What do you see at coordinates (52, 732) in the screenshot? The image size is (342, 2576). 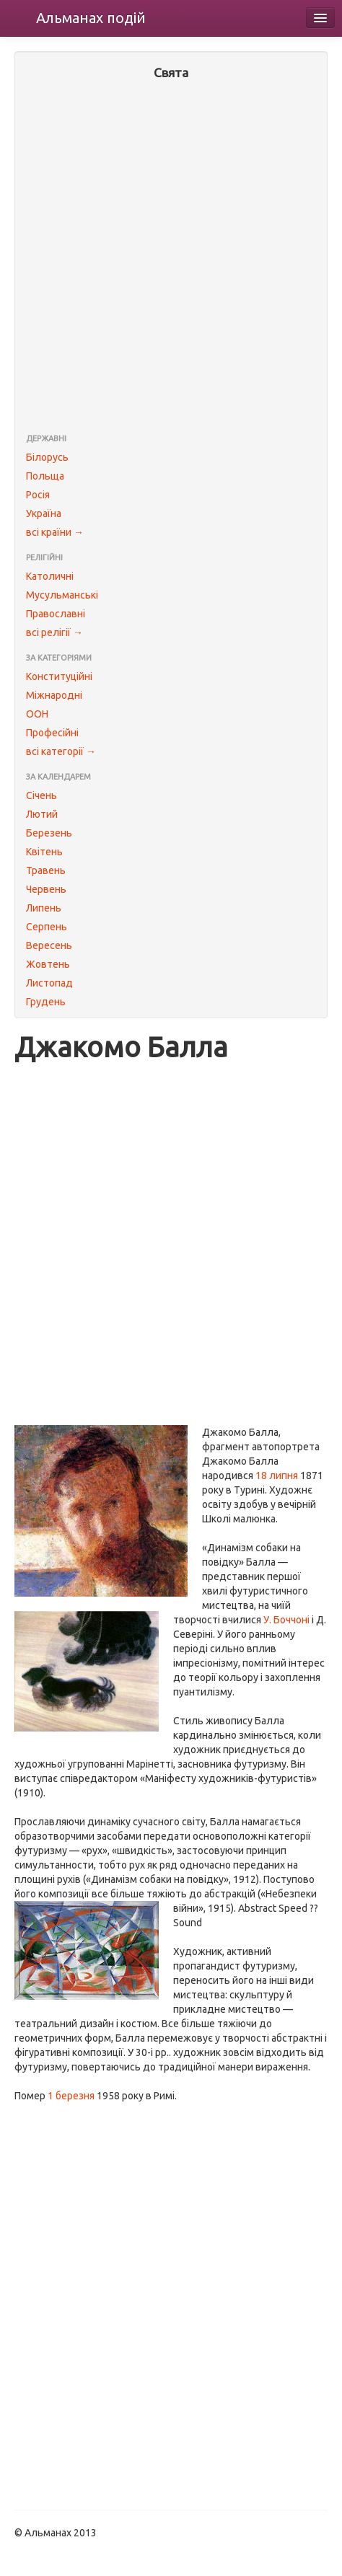 I see `Професійні` at bounding box center [52, 732].